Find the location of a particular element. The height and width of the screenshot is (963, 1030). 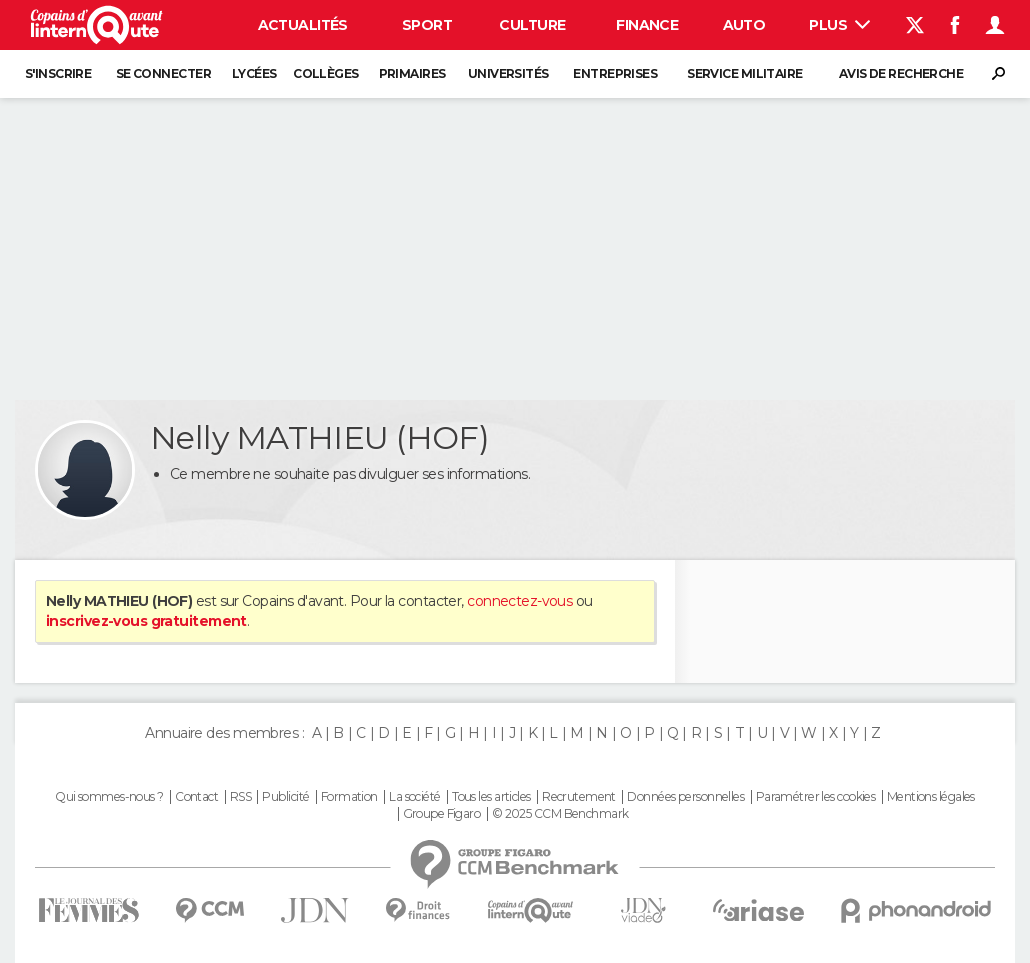

© 2025 CCM Benchmark is located at coordinates (560, 814).